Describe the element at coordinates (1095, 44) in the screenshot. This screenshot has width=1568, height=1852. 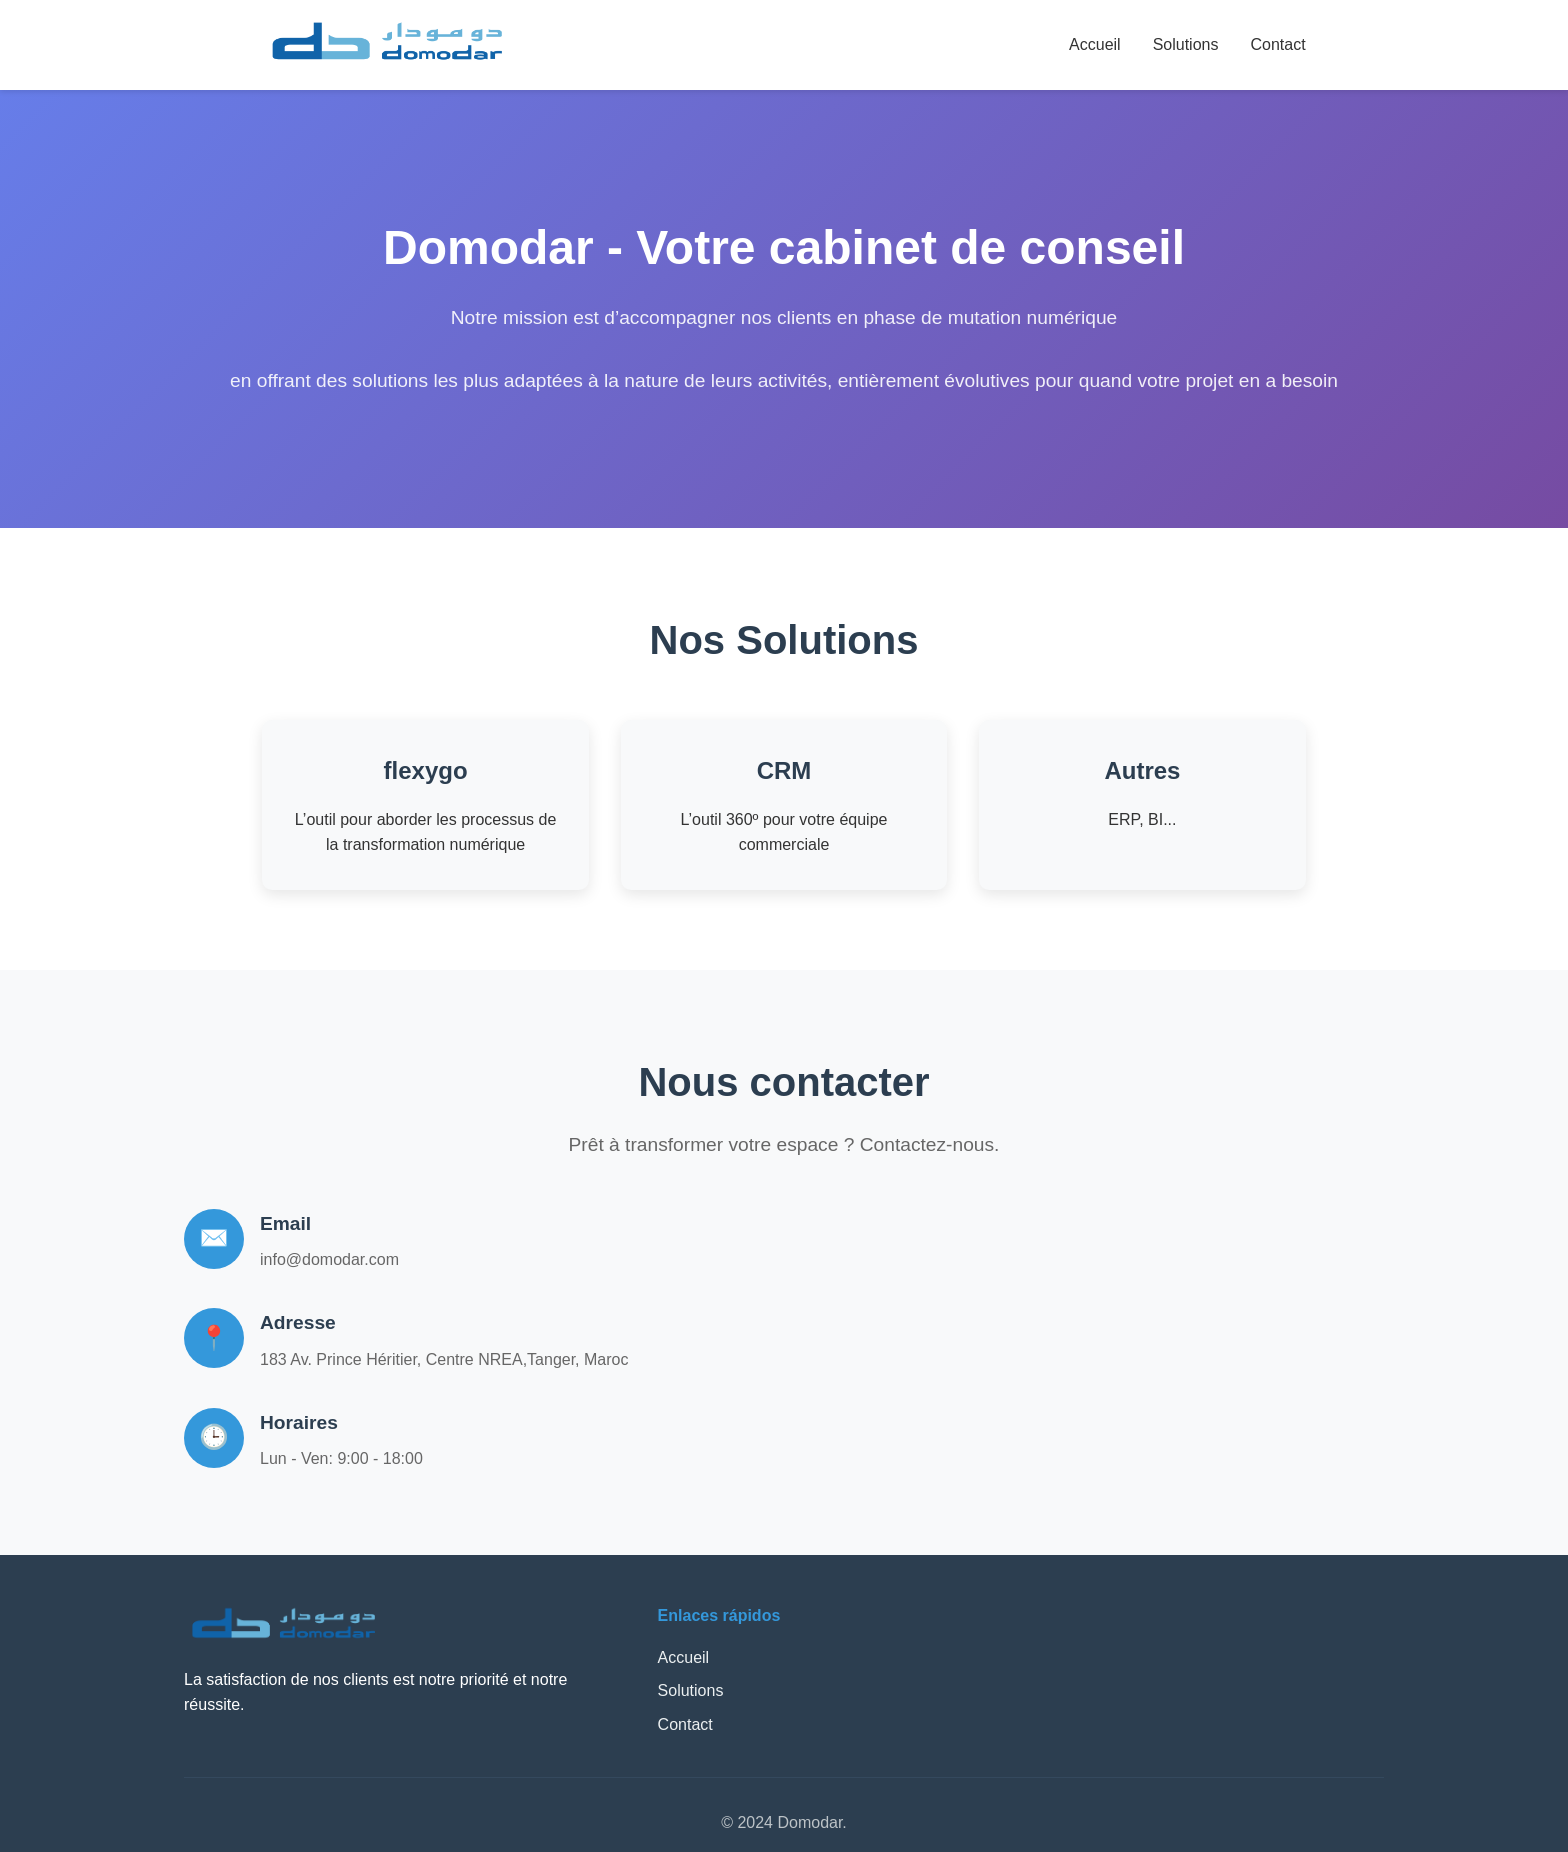
I see `Accueil` at that location.